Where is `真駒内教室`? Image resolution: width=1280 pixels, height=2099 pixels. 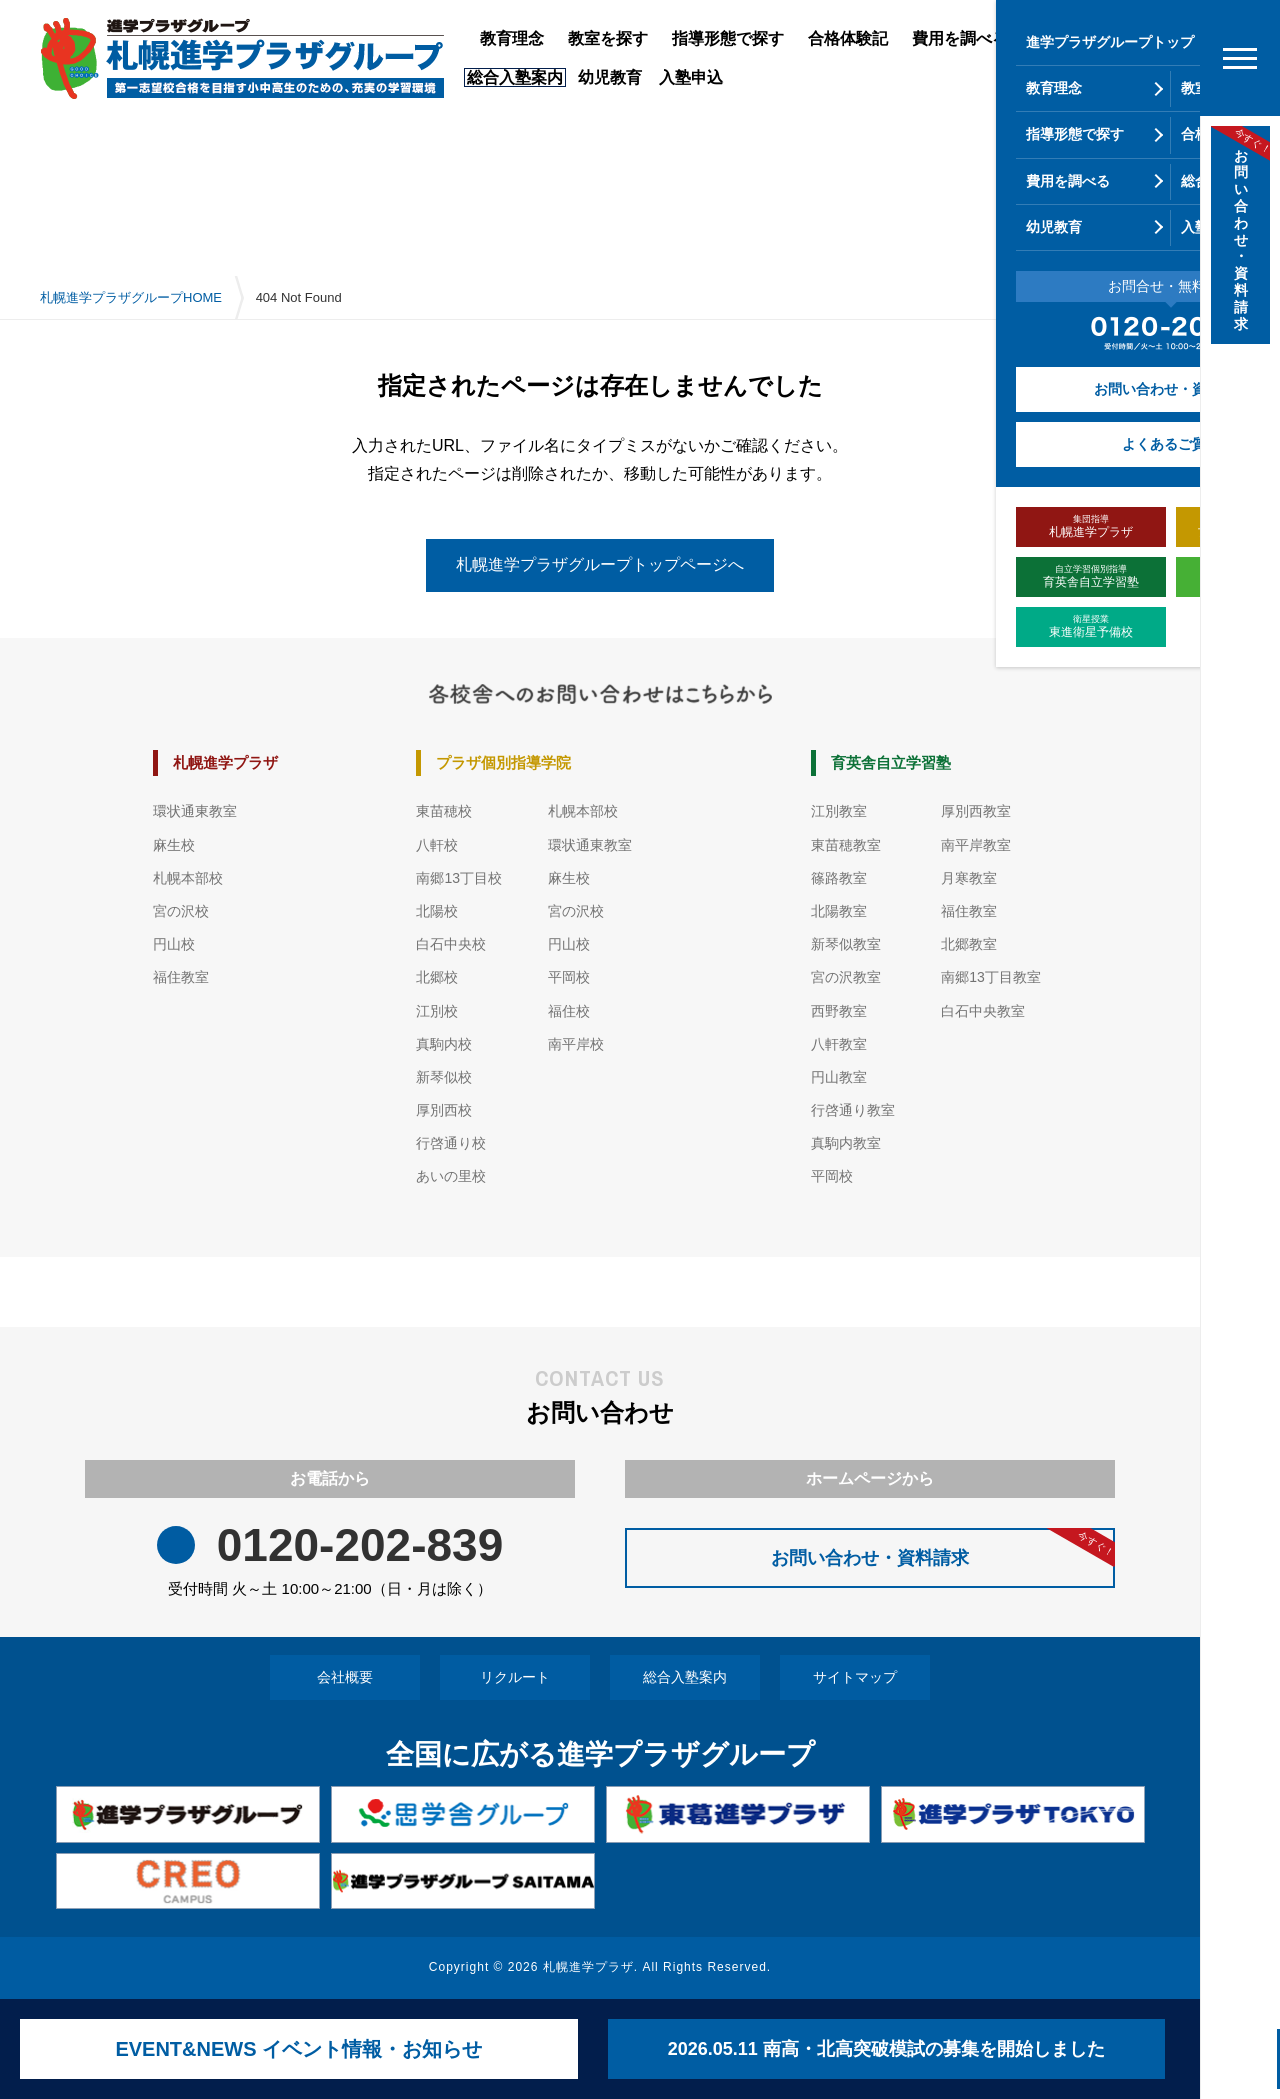
真駒内教室 is located at coordinates (846, 1143).